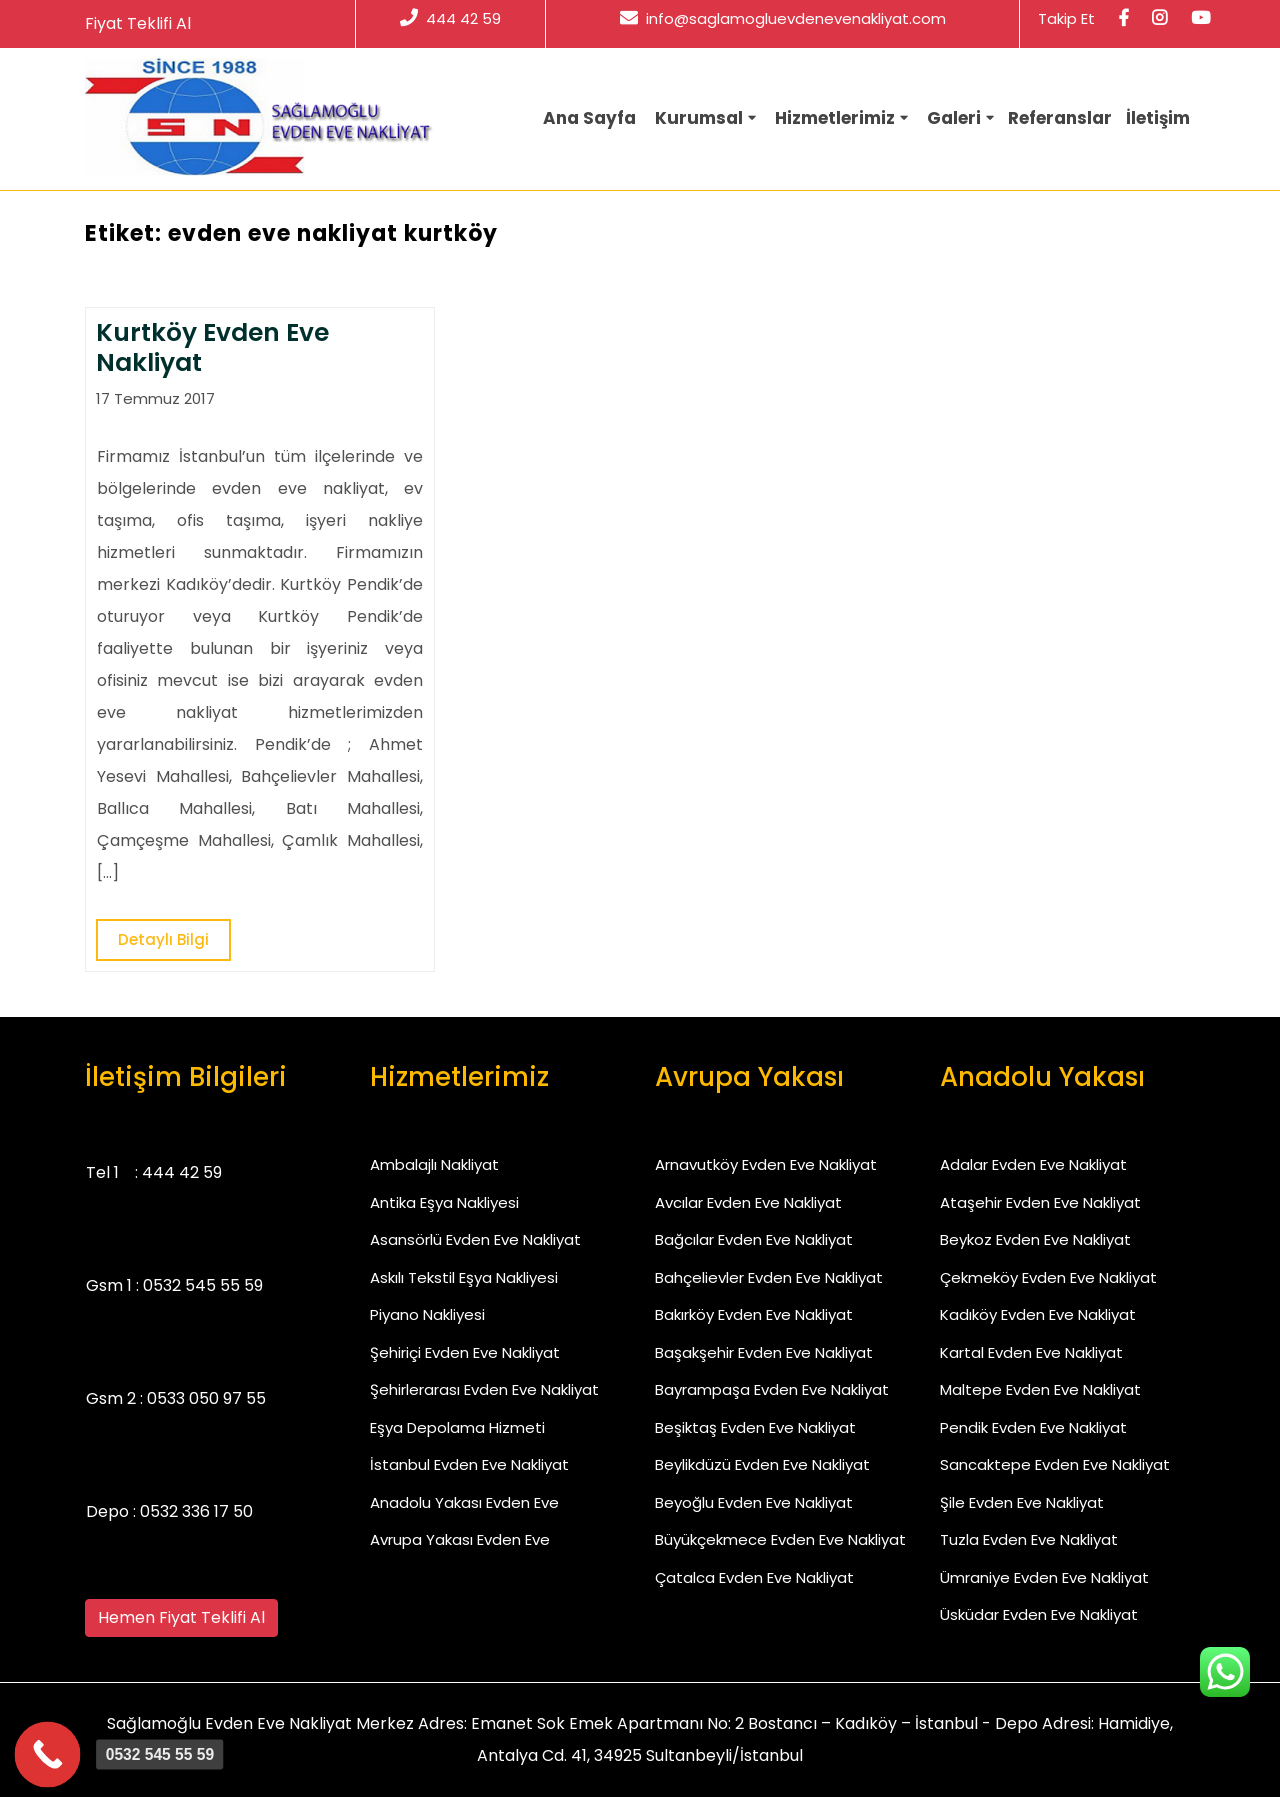 The height and width of the screenshot is (1797, 1280). Describe the element at coordinates (444, 1202) in the screenshot. I see `Antika Eşya Nakliyesi` at that location.